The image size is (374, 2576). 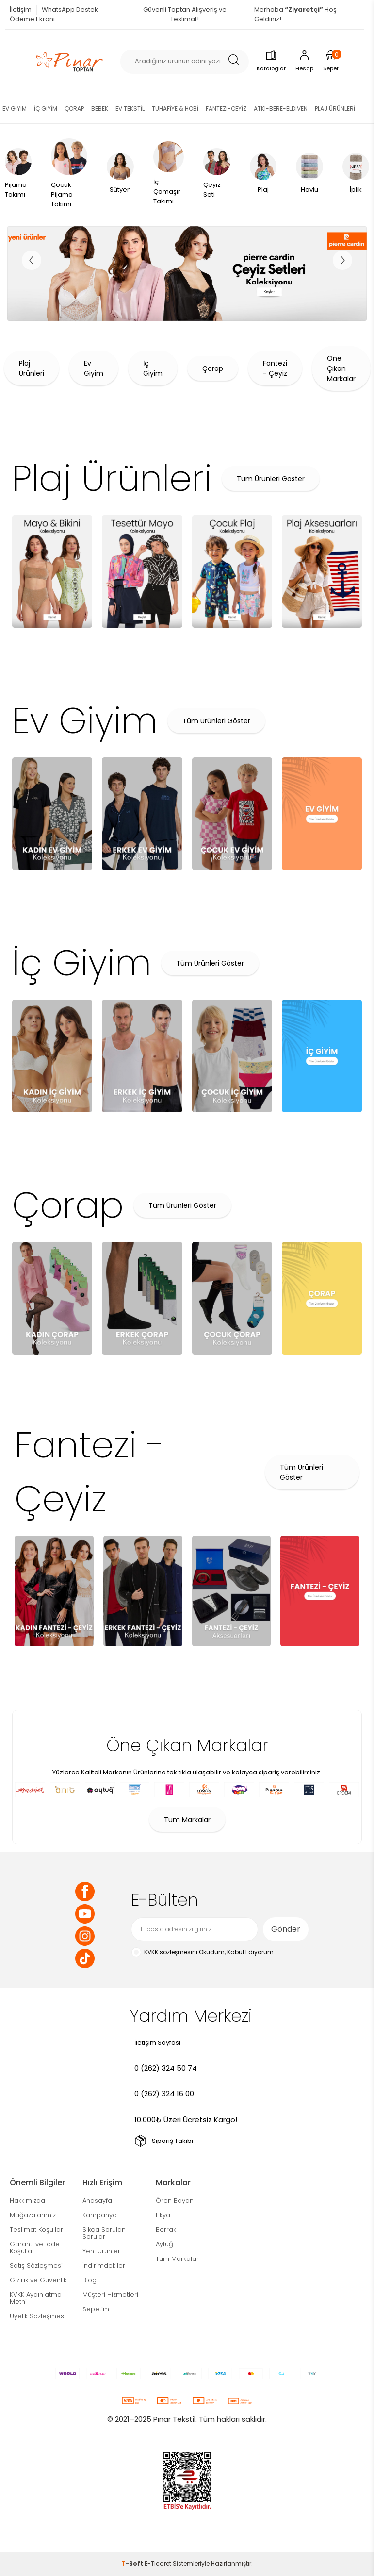 I want to click on Garanti ve İade Koşulları, so click(x=35, y=2248).